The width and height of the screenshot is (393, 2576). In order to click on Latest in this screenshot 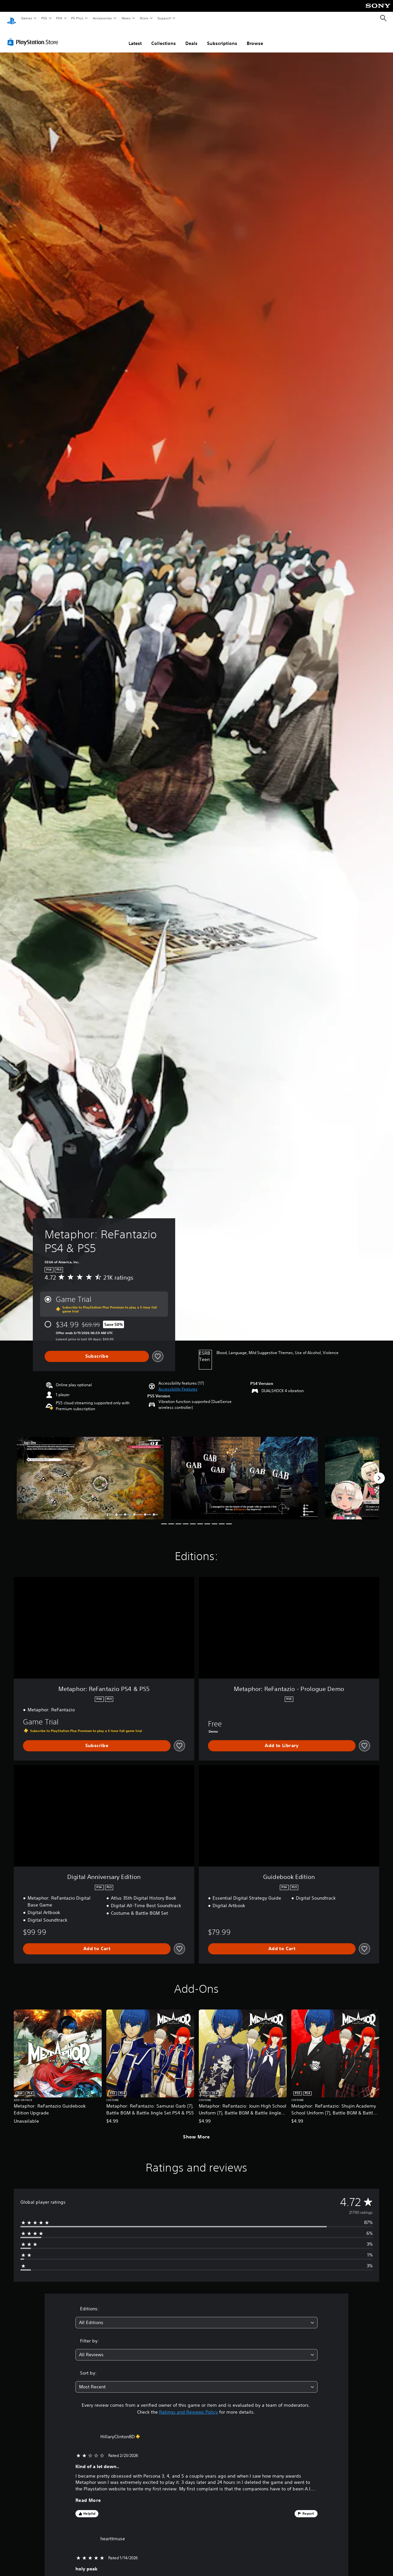, I will do `click(135, 37)`.